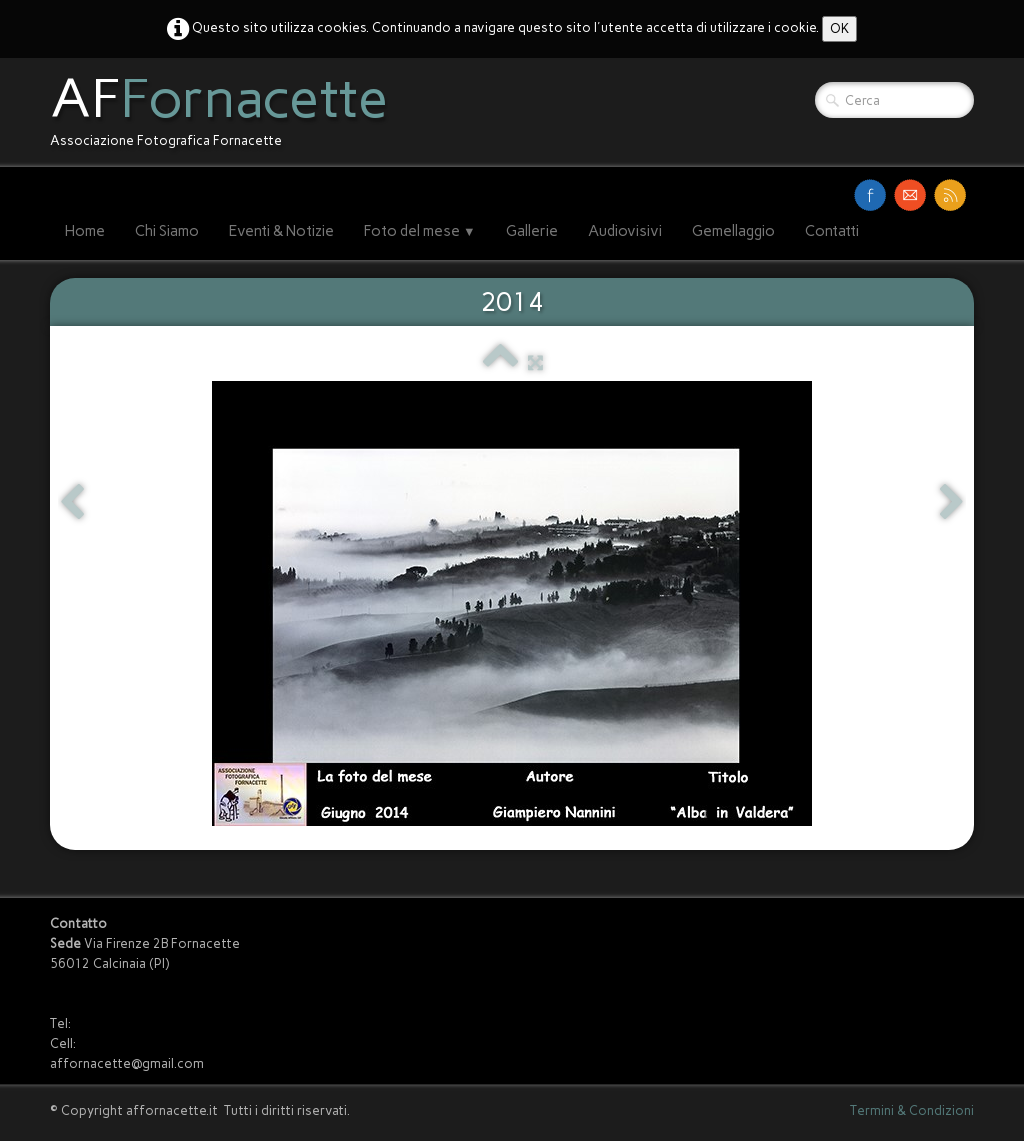  I want to click on Home, so click(85, 231).